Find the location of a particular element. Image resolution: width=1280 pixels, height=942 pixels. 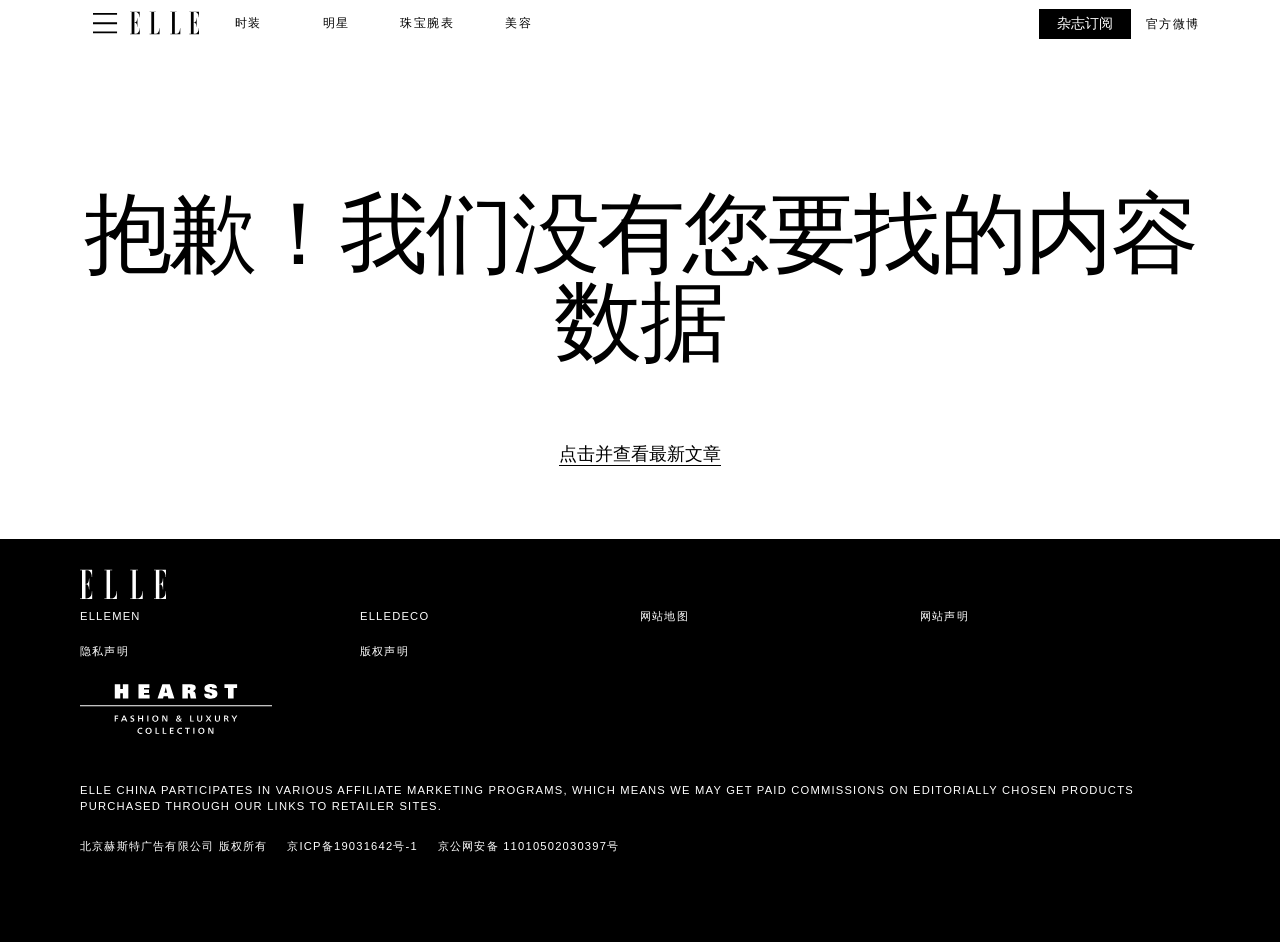

时装 is located at coordinates (248, 23).